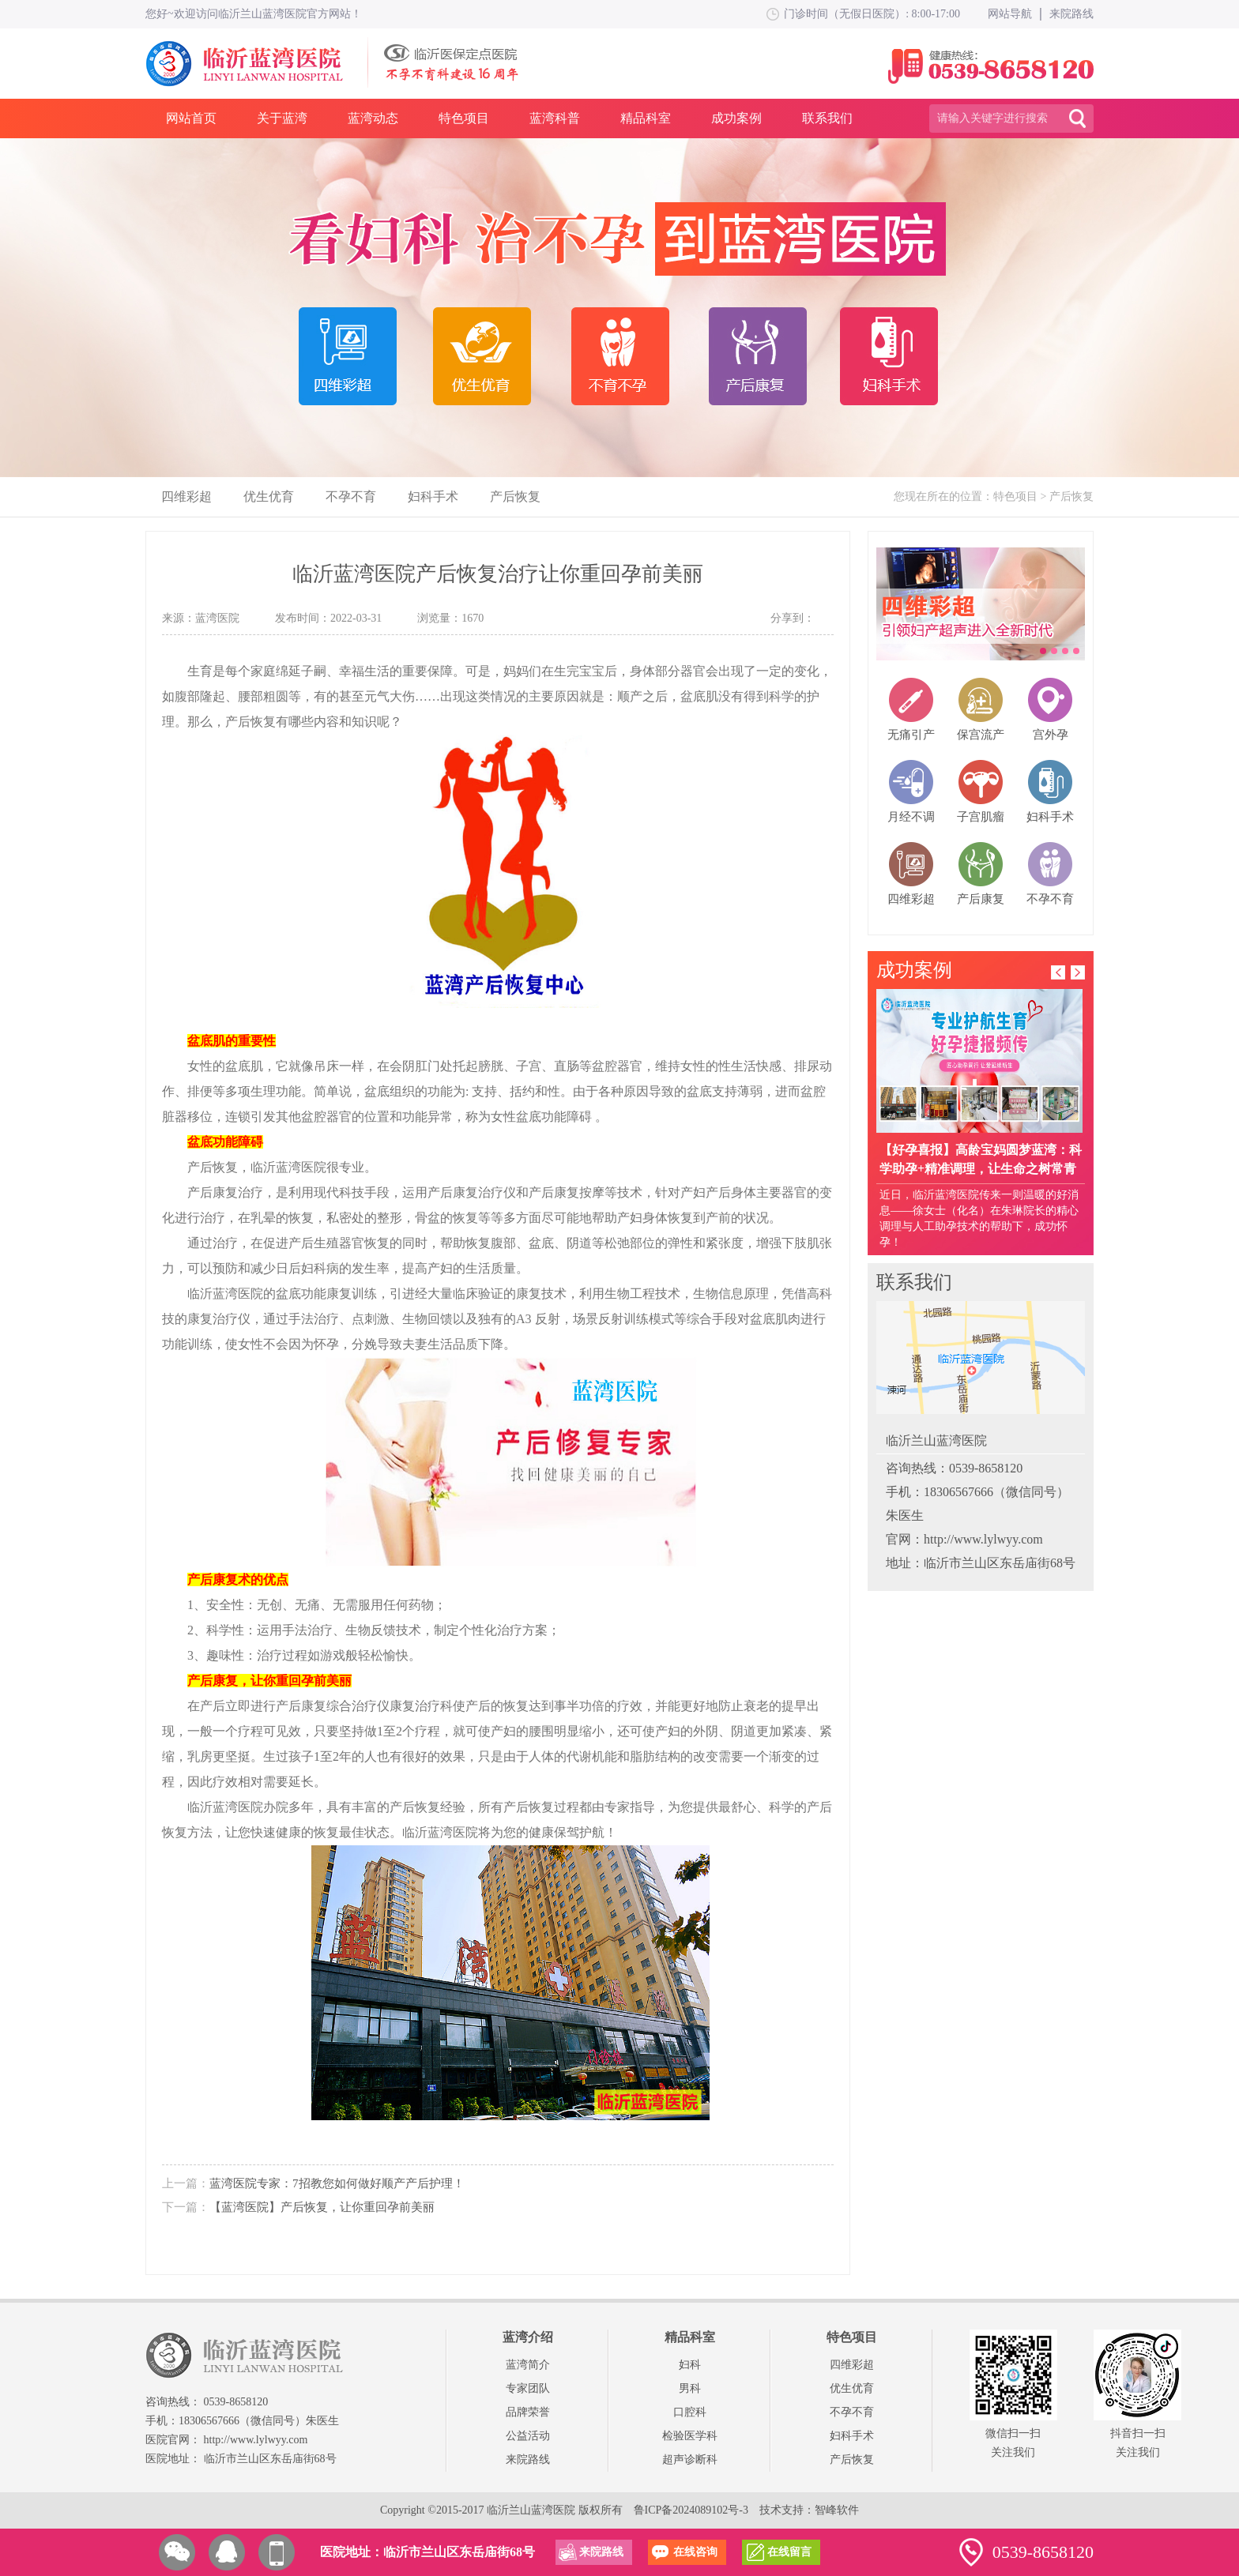 The height and width of the screenshot is (2576, 1239). Describe the element at coordinates (186, 496) in the screenshot. I see `四维彩超` at that location.